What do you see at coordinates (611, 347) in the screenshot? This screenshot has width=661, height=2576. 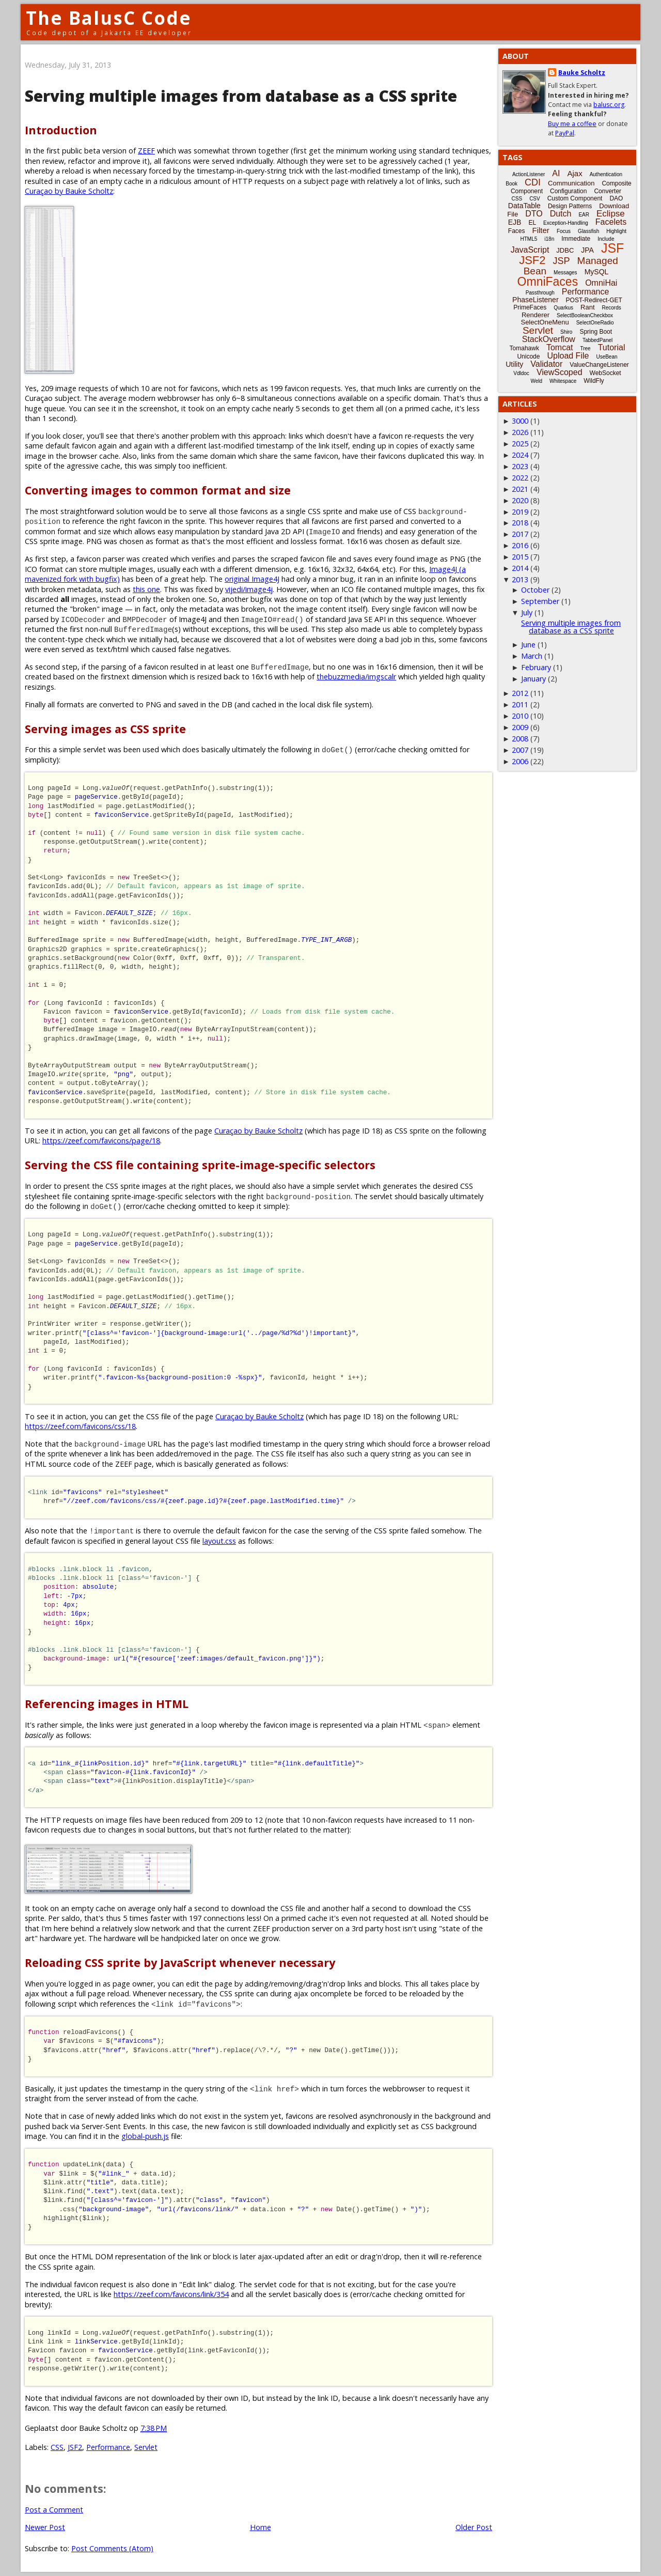 I see `Tutorial` at bounding box center [611, 347].